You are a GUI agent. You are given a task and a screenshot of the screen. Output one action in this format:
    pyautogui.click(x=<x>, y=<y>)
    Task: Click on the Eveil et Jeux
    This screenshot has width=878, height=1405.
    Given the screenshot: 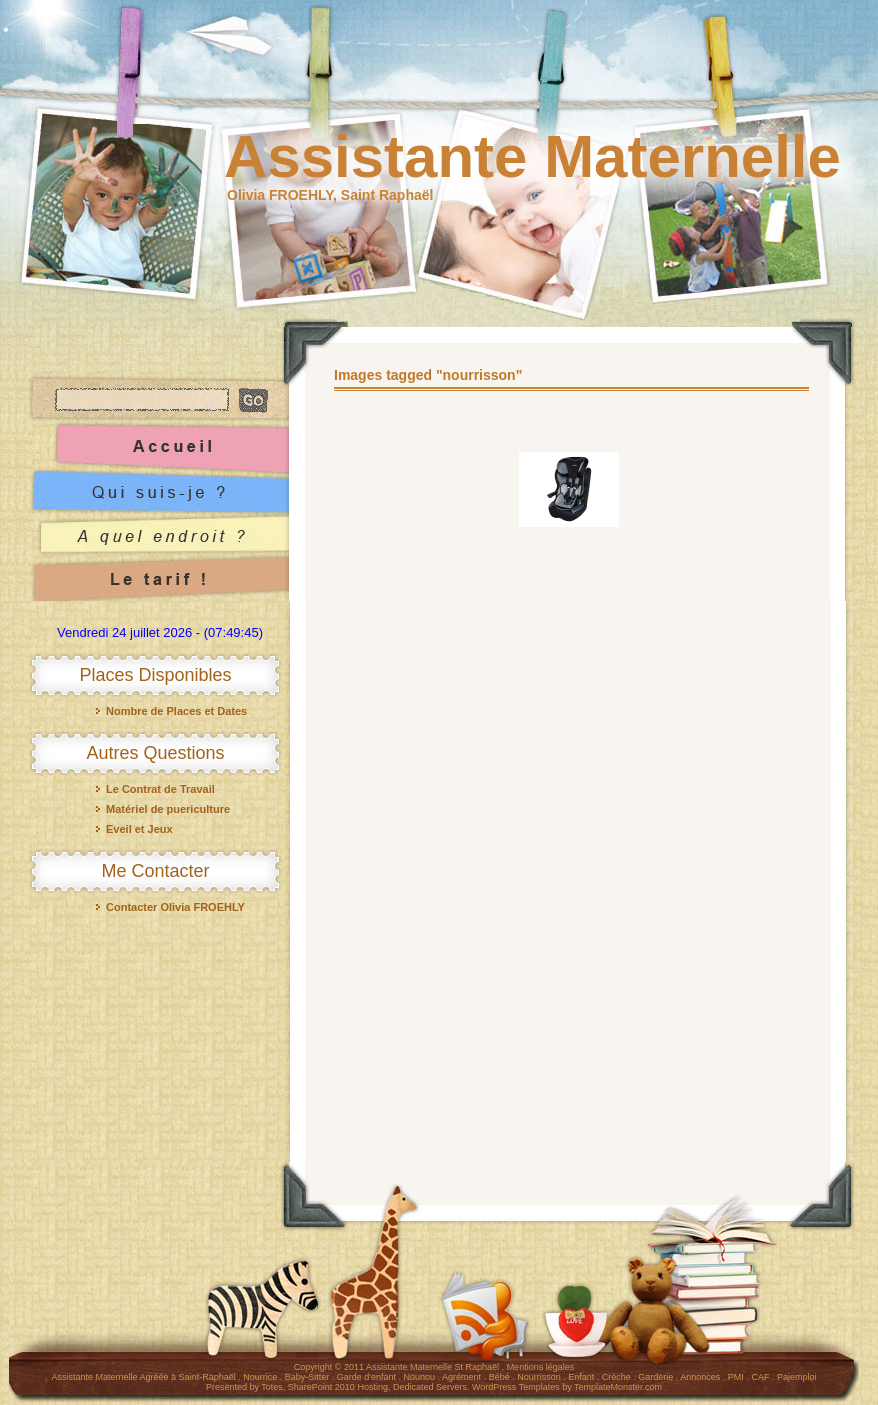 What is the action you would take?
    pyautogui.click(x=139, y=829)
    